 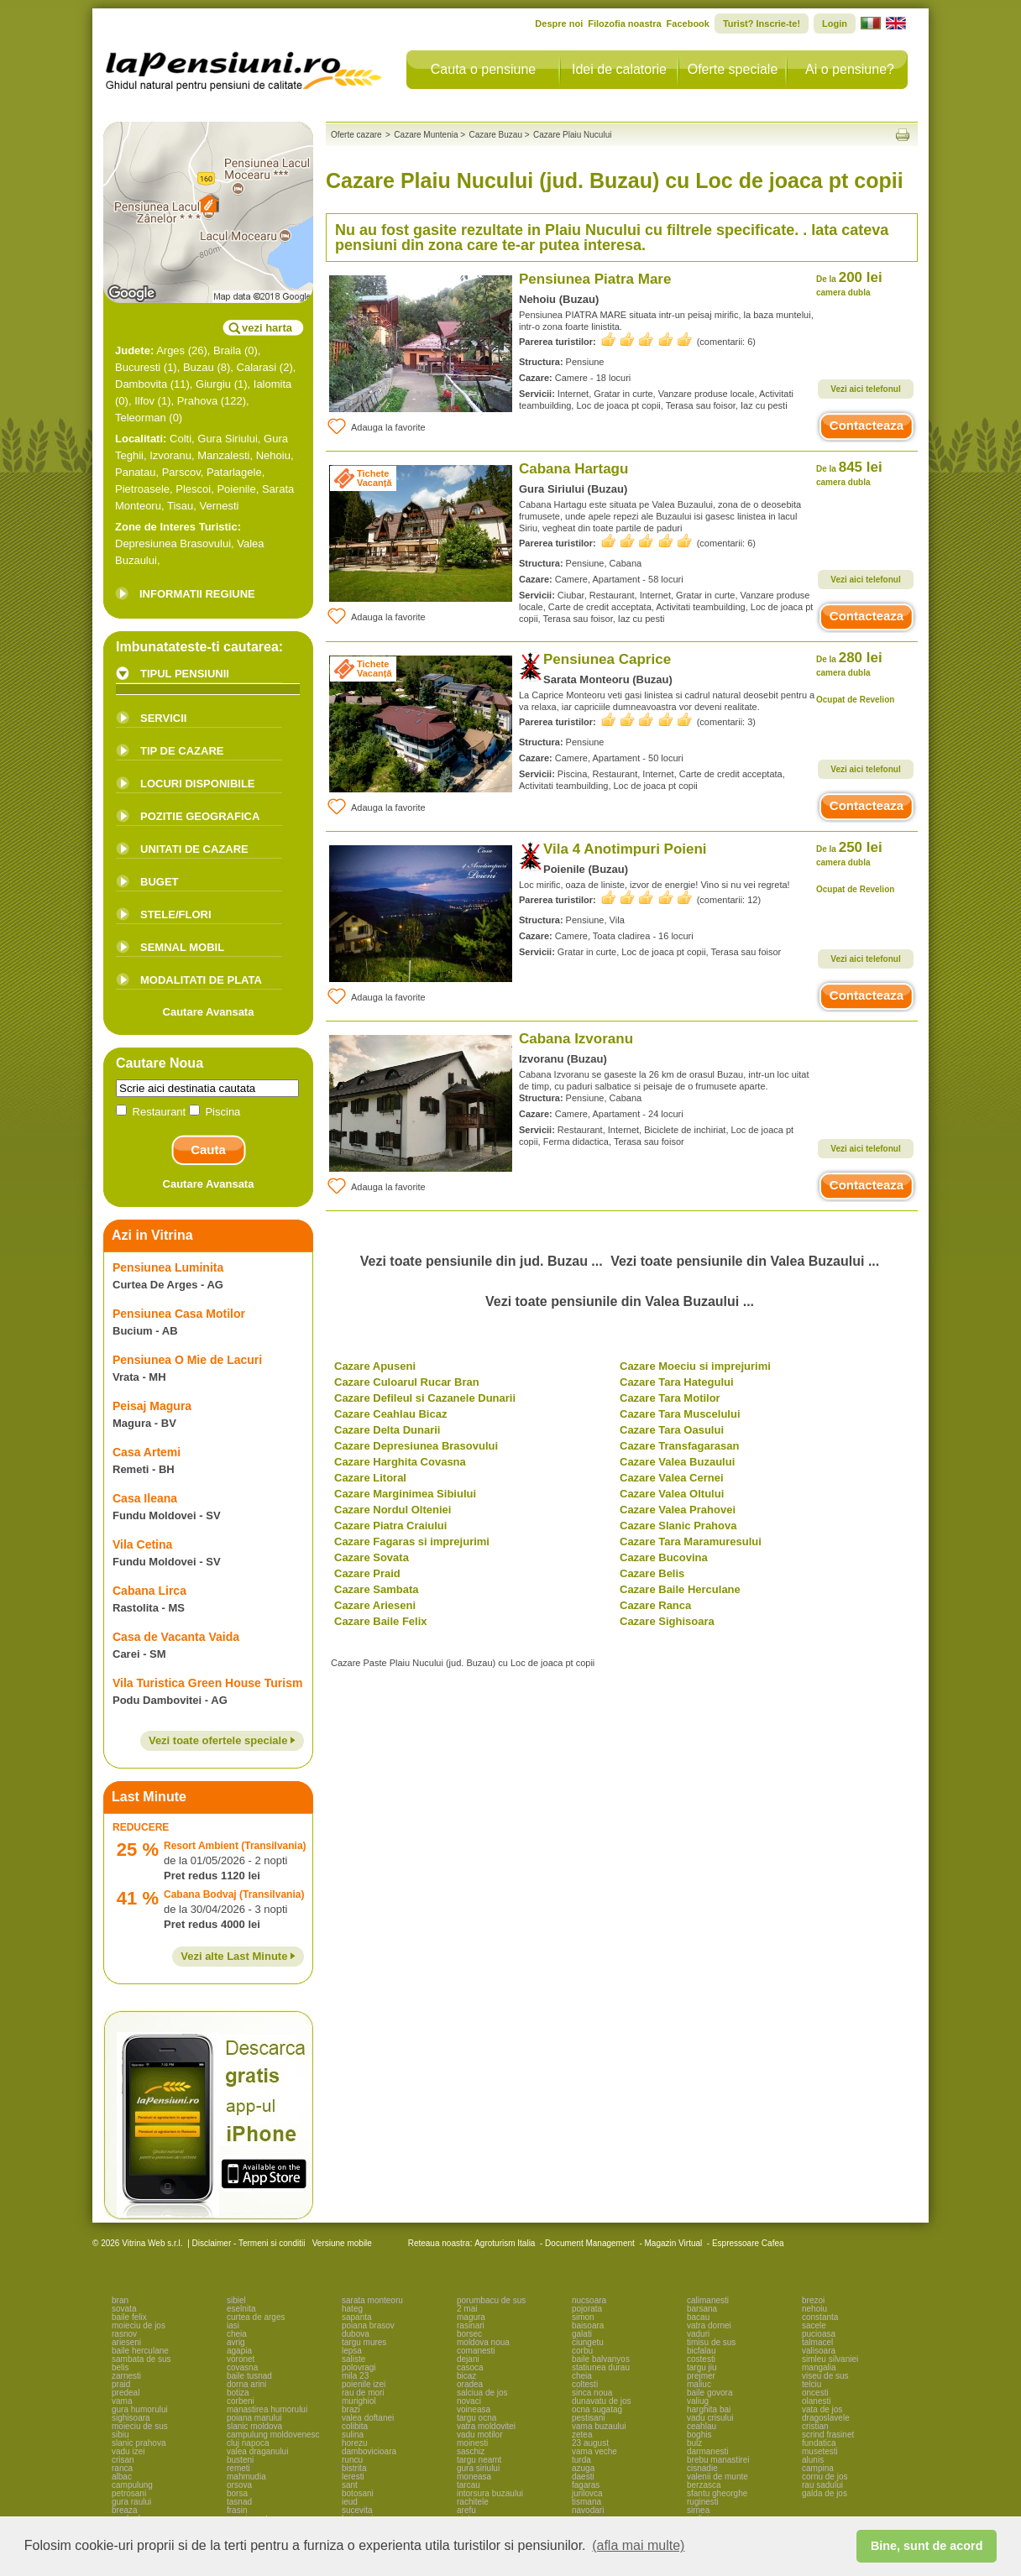 I want to click on Cazare Nordul Olteniei, so click(x=392, y=1509).